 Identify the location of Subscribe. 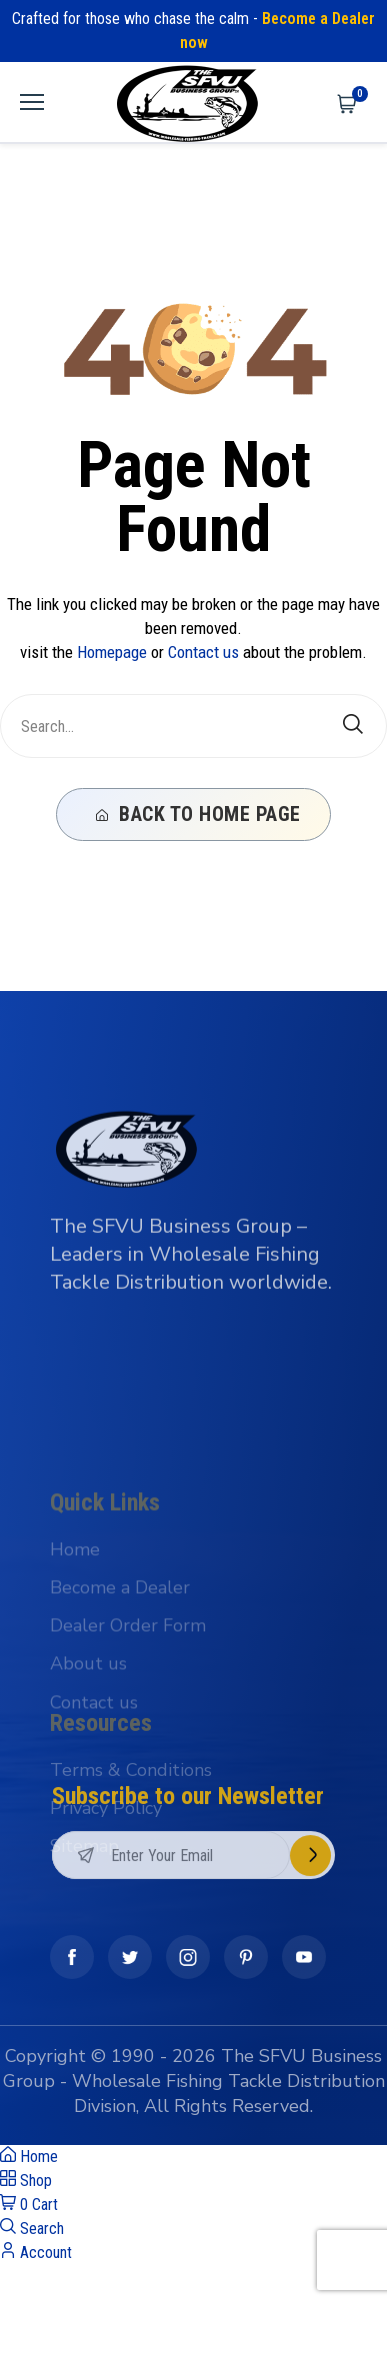
(310, 1894).